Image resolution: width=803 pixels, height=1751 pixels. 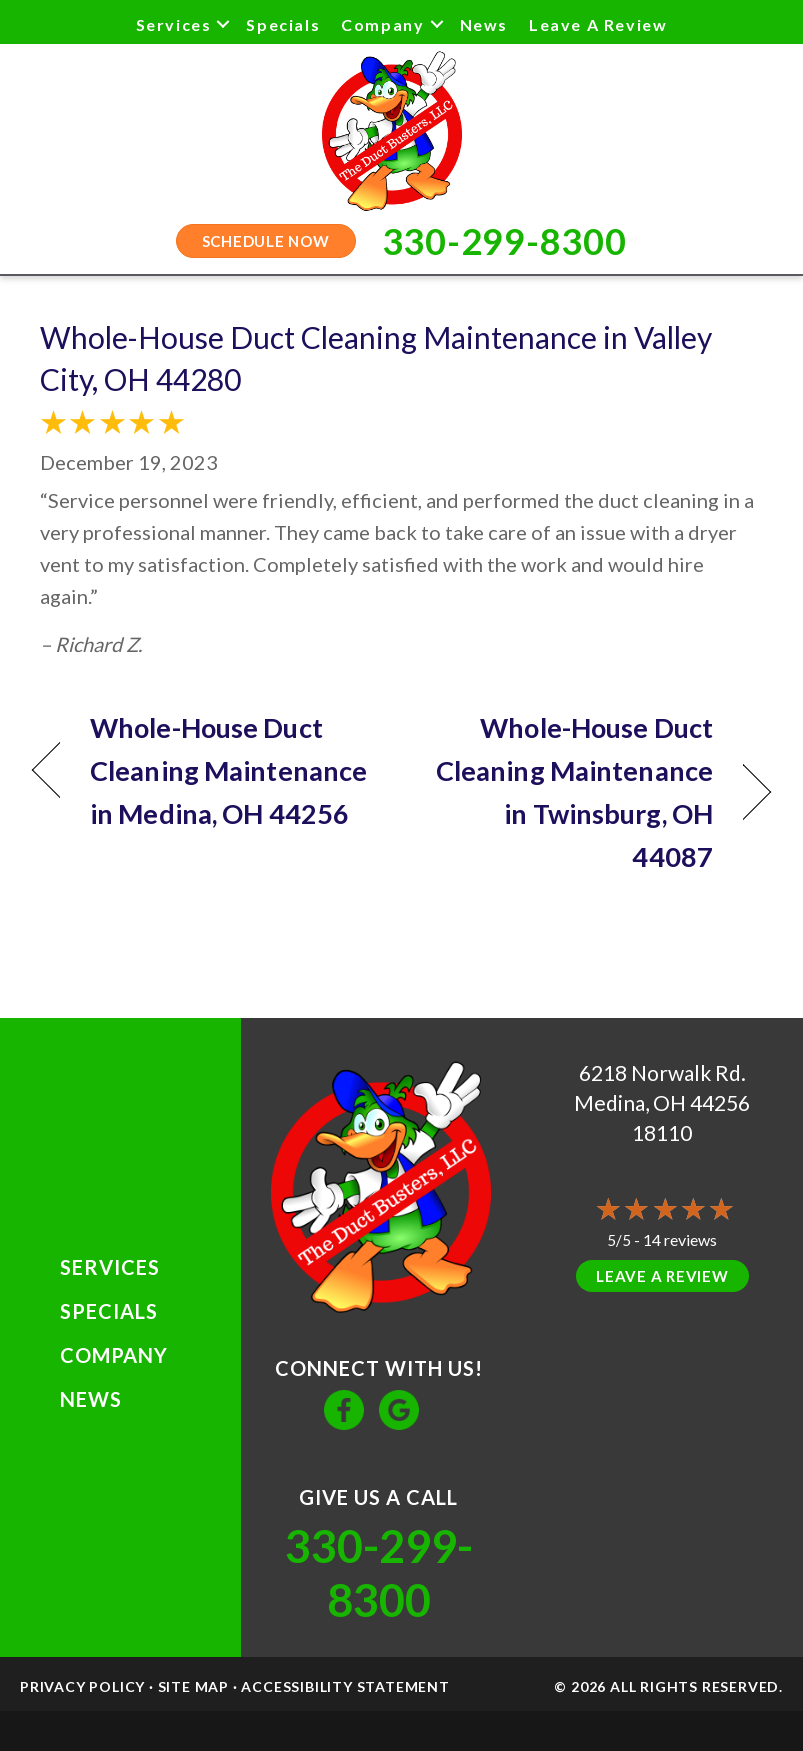 What do you see at coordinates (484, 24) in the screenshot?
I see `News` at bounding box center [484, 24].